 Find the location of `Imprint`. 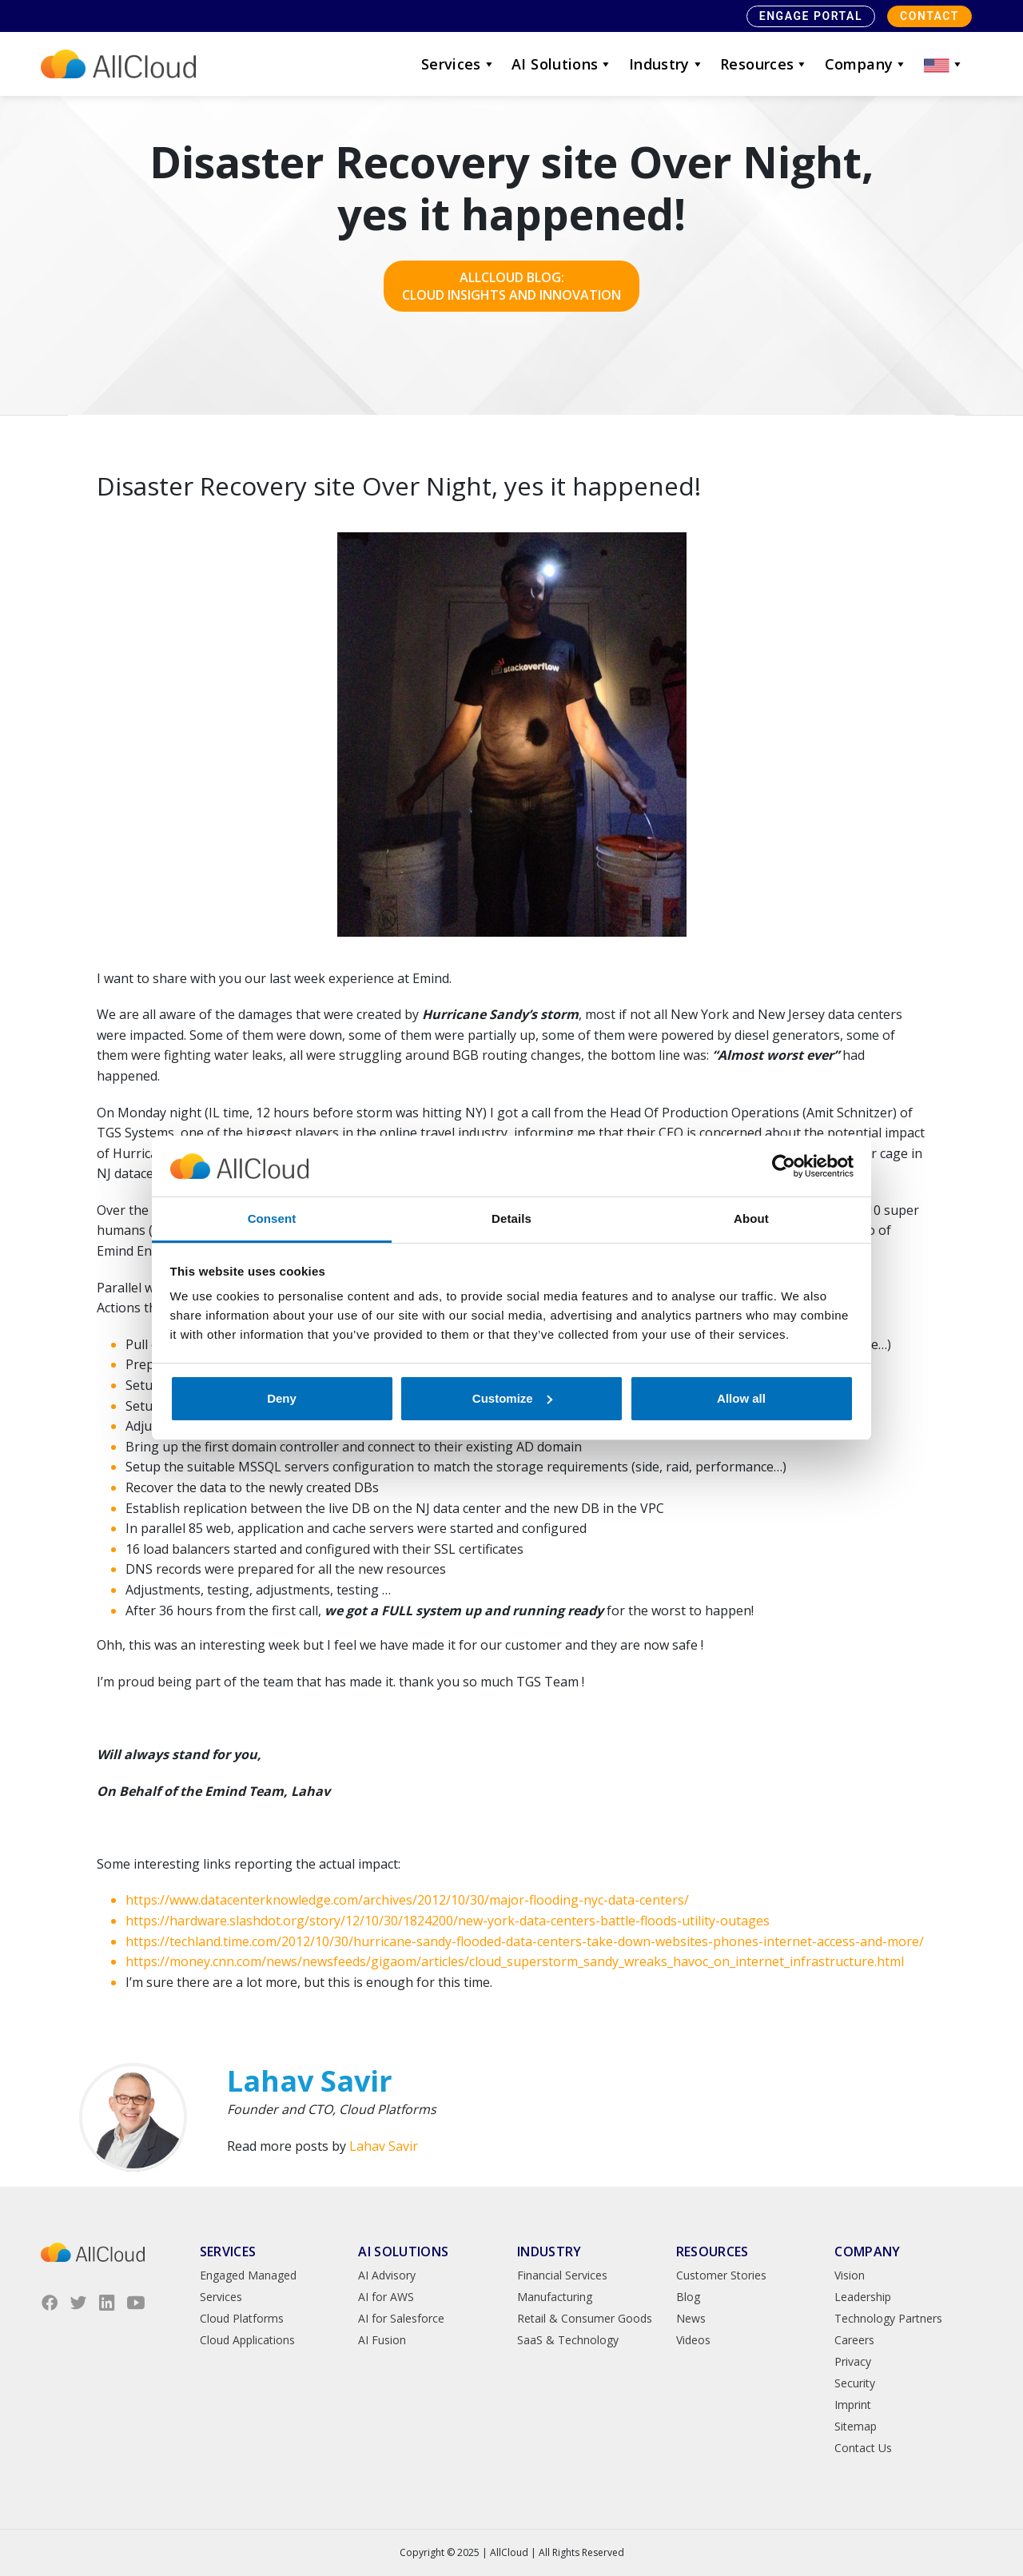

Imprint is located at coordinates (852, 2404).